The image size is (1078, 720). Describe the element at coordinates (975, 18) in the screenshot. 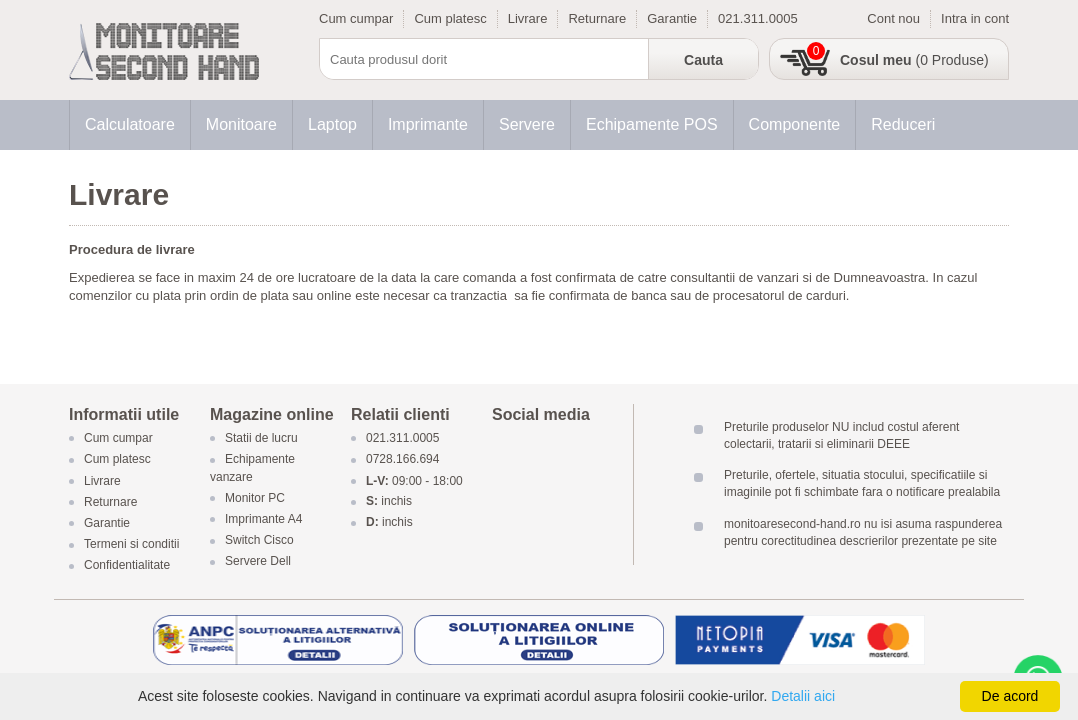

I see `Intra in cont` at that location.